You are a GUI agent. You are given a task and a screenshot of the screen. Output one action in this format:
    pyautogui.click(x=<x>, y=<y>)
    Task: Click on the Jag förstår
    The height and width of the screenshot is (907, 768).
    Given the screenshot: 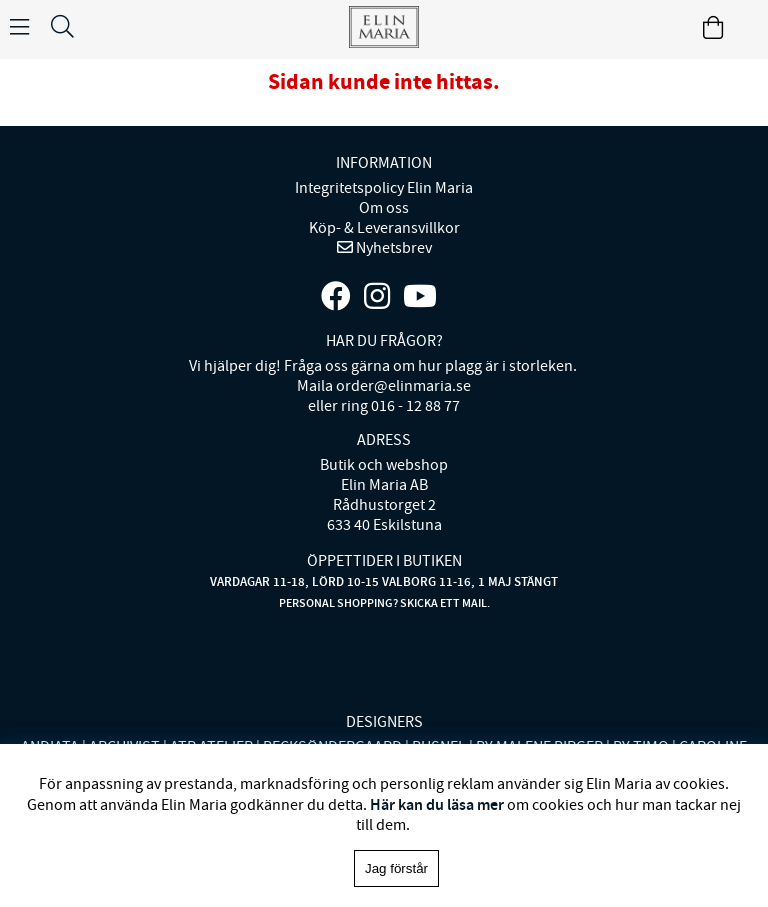 What is the action you would take?
    pyautogui.click(x=396, y=868)
    